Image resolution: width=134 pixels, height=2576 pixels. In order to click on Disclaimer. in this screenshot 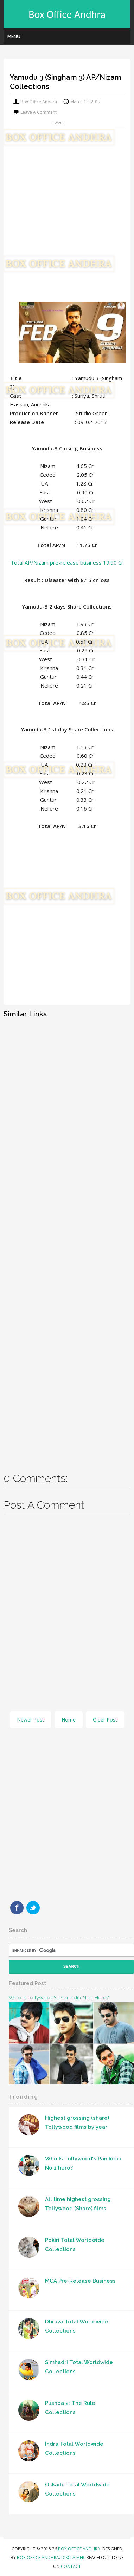, I will do `click(74, 2558)`.